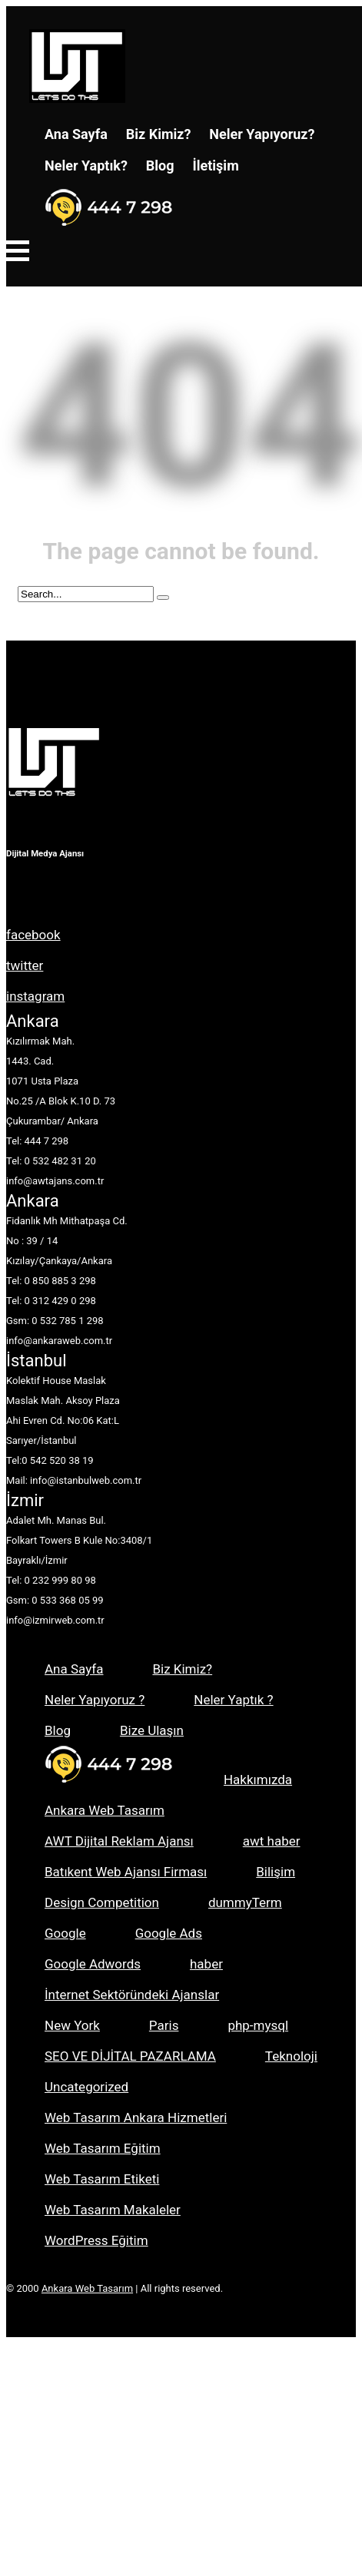  Describe the element at coordinates (206, 1964) in the screenshot. I see `haber` at that location.